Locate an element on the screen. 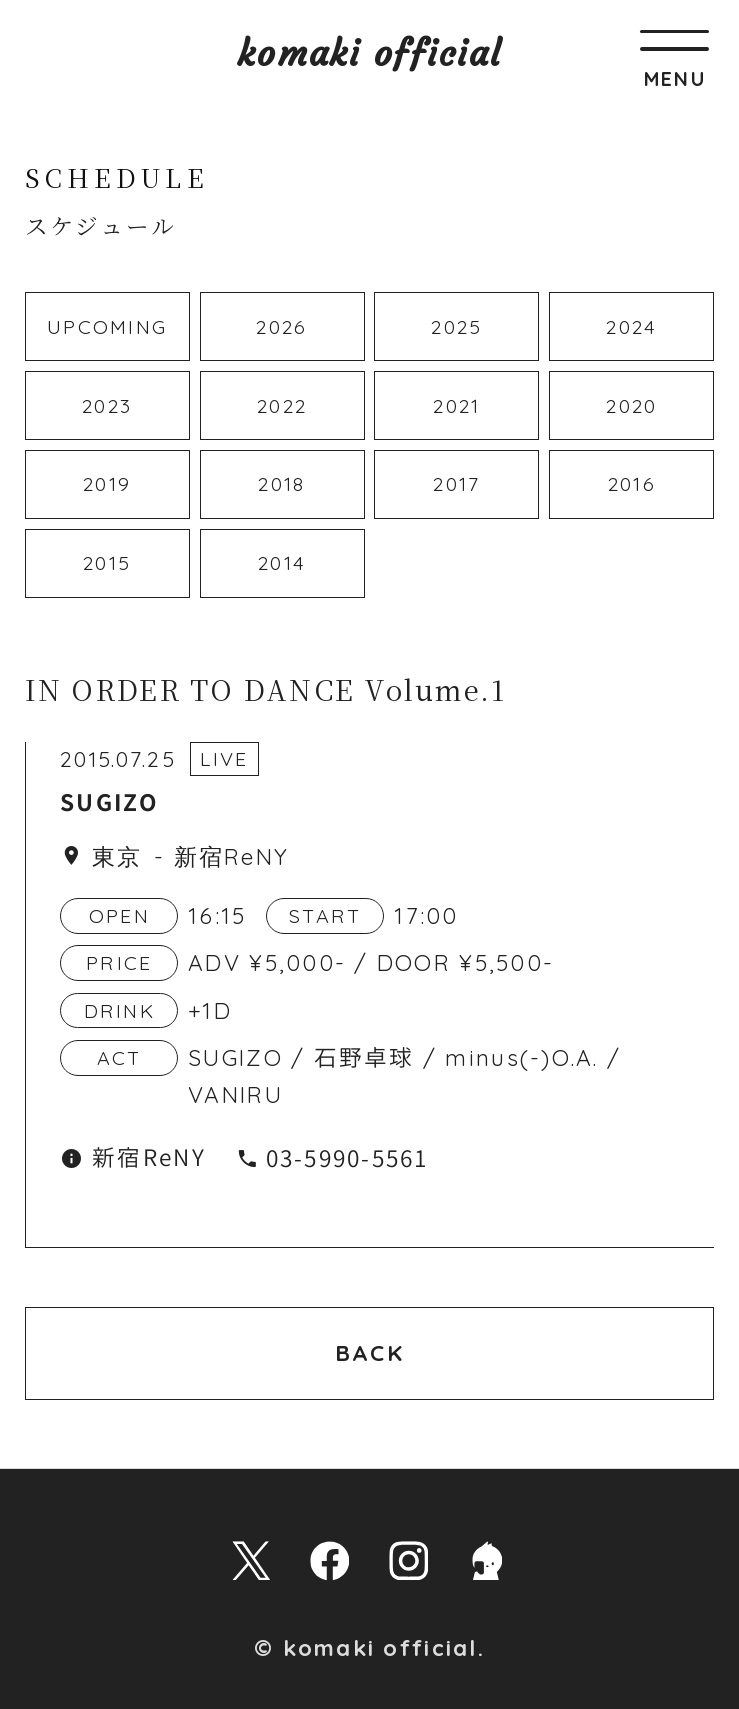  UPCOMING is located at coordinates (107, 326).